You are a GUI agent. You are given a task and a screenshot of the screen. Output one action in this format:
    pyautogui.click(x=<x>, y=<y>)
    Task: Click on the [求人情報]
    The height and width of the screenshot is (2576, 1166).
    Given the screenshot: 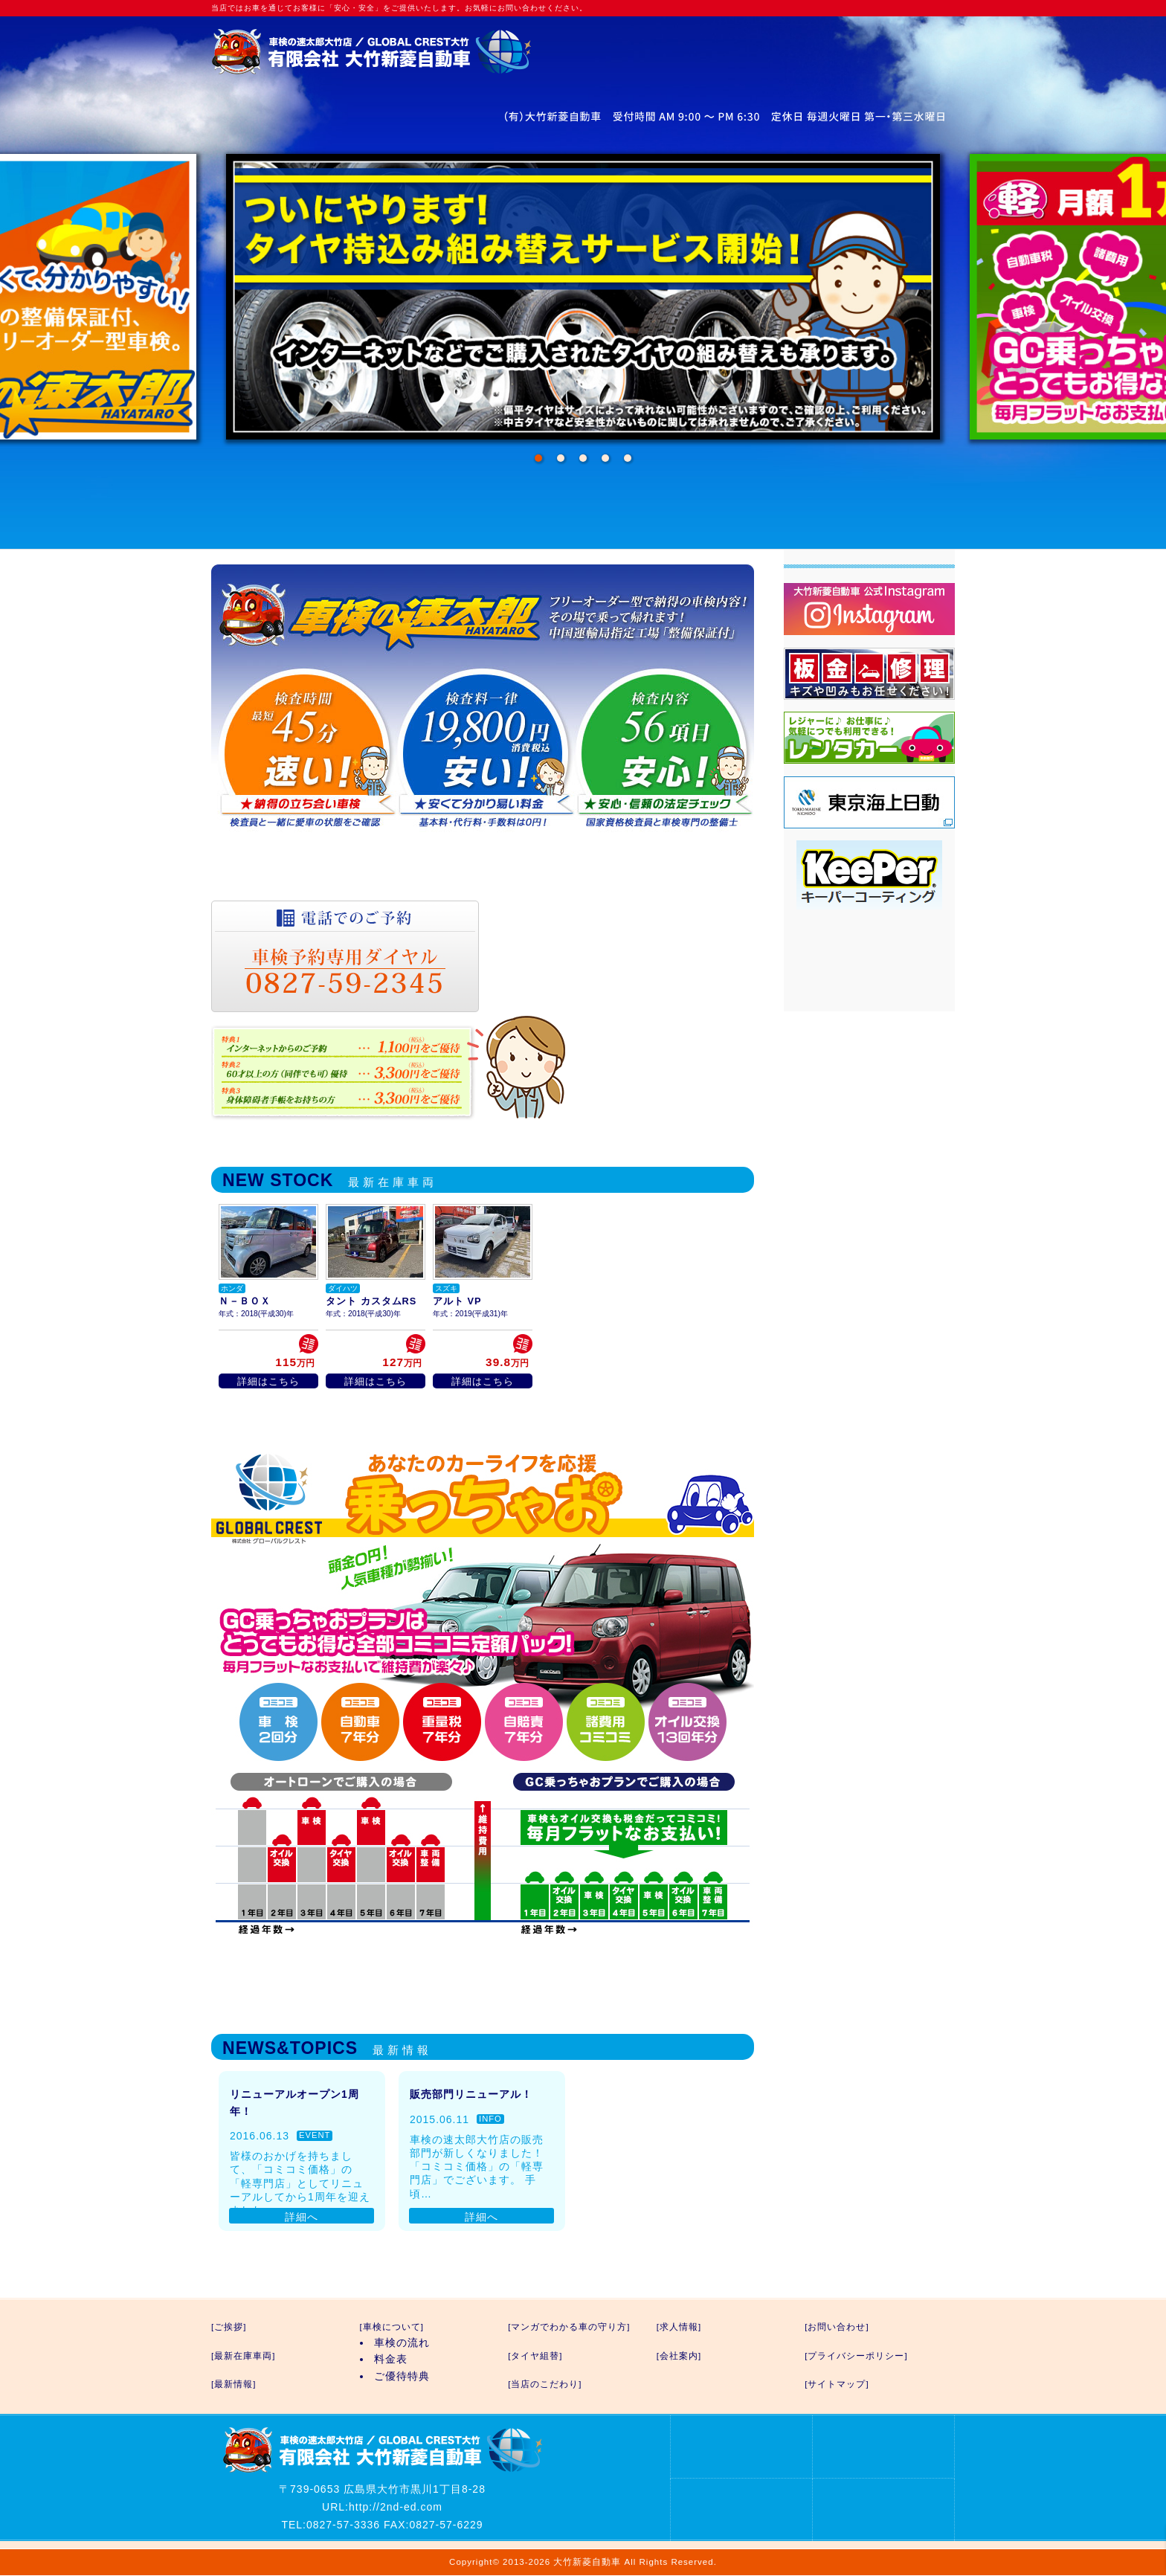 What is the action you would take?
    pyautogui.click(x=679, y=2326)
    